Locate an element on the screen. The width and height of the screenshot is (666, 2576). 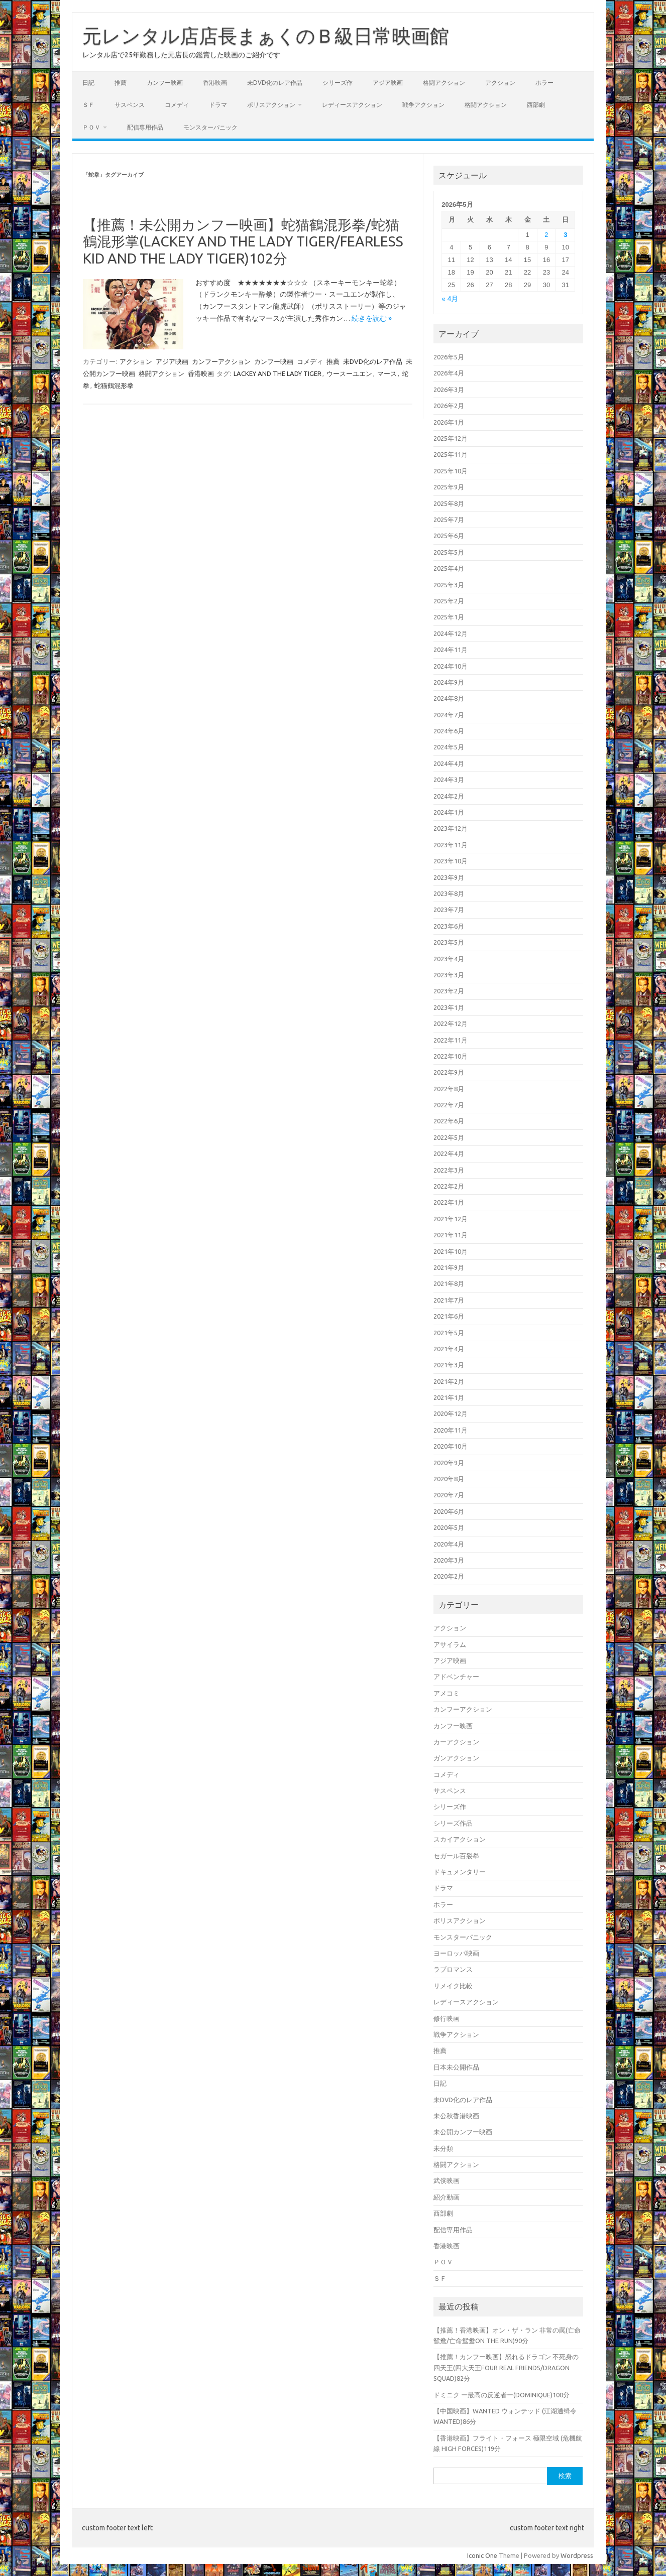
2024年8月 is located at coordinates (448, 698).